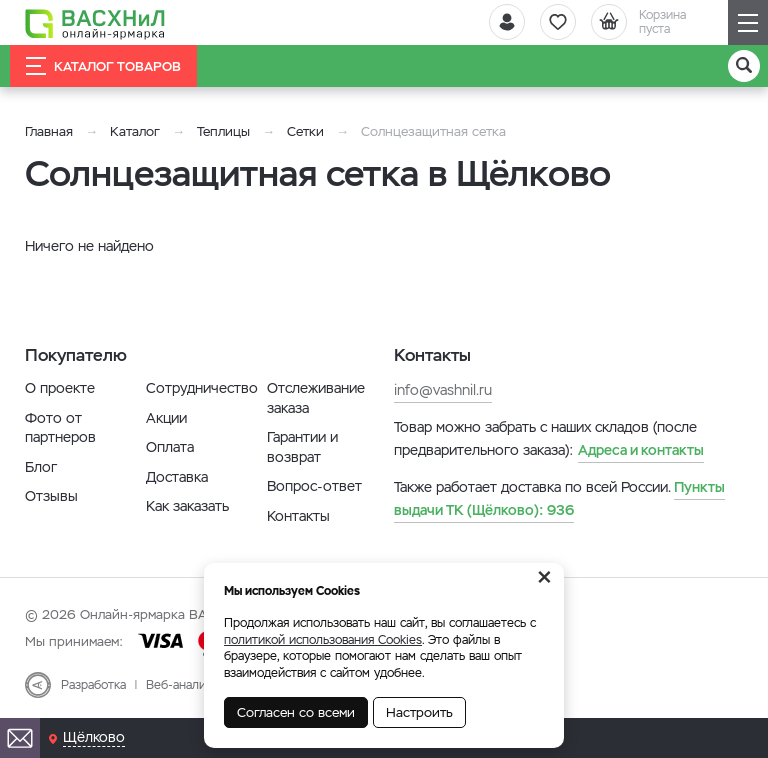 Image resolution: width=768 pixels, height=758 pixels. I want to click on Каталог товаров, so click(103, 66).